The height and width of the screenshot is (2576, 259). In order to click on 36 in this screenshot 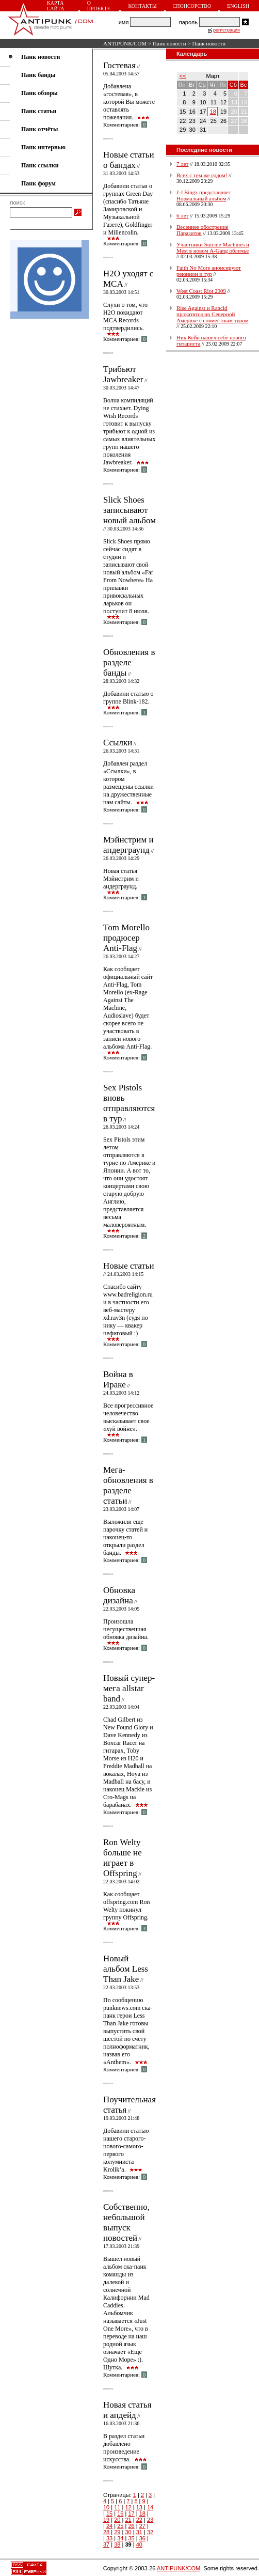, I will do `click(142, 2538)`.